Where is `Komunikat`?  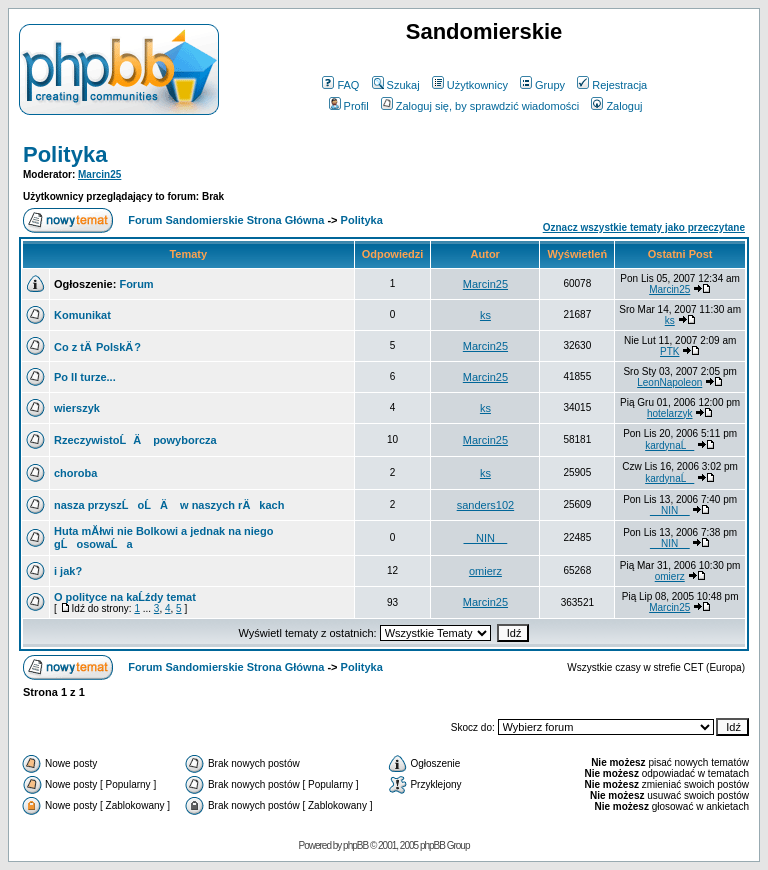
Komunikat is located at coordinates (82, 315).